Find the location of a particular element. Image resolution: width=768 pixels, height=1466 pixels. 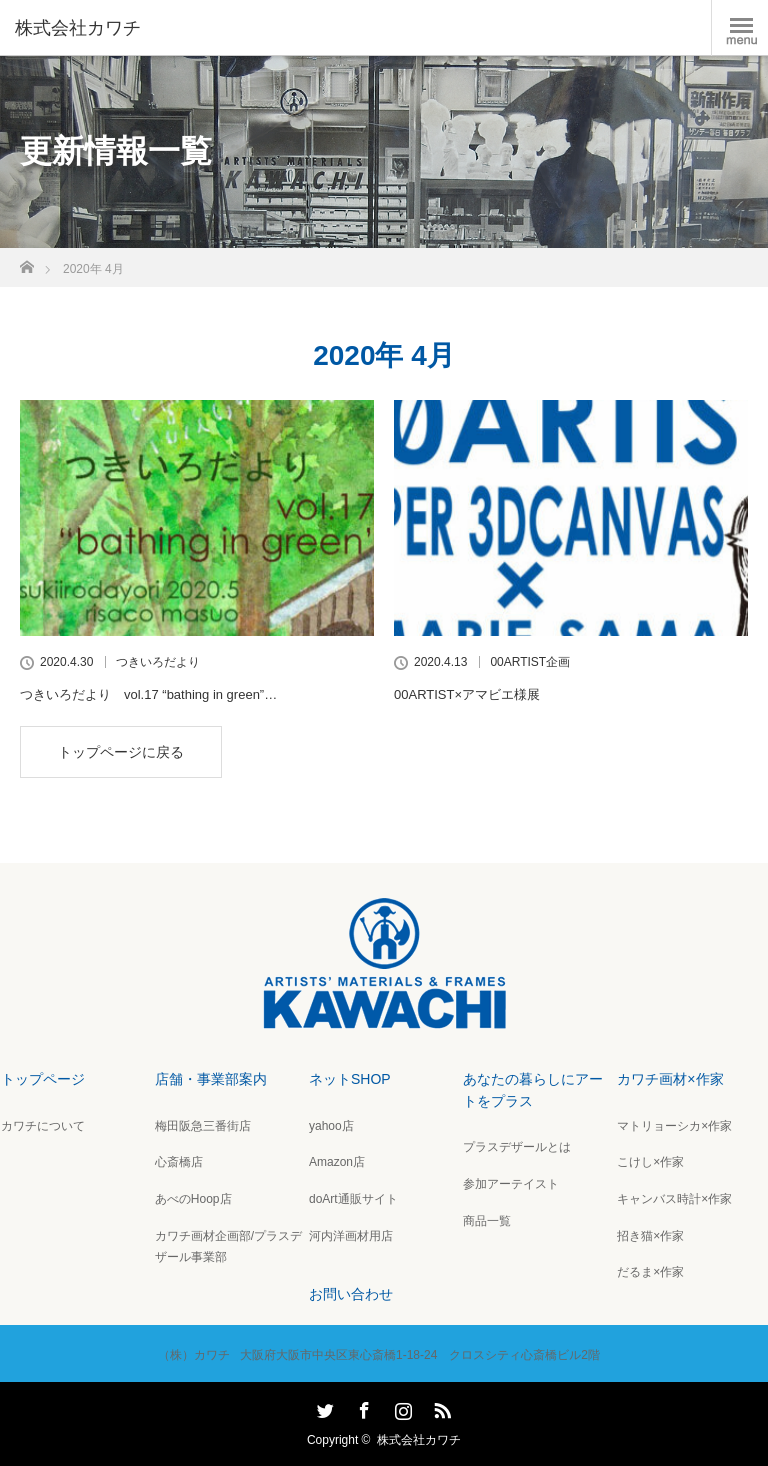

梅田阪急三番街店 is located at coordinates (203, 1126).